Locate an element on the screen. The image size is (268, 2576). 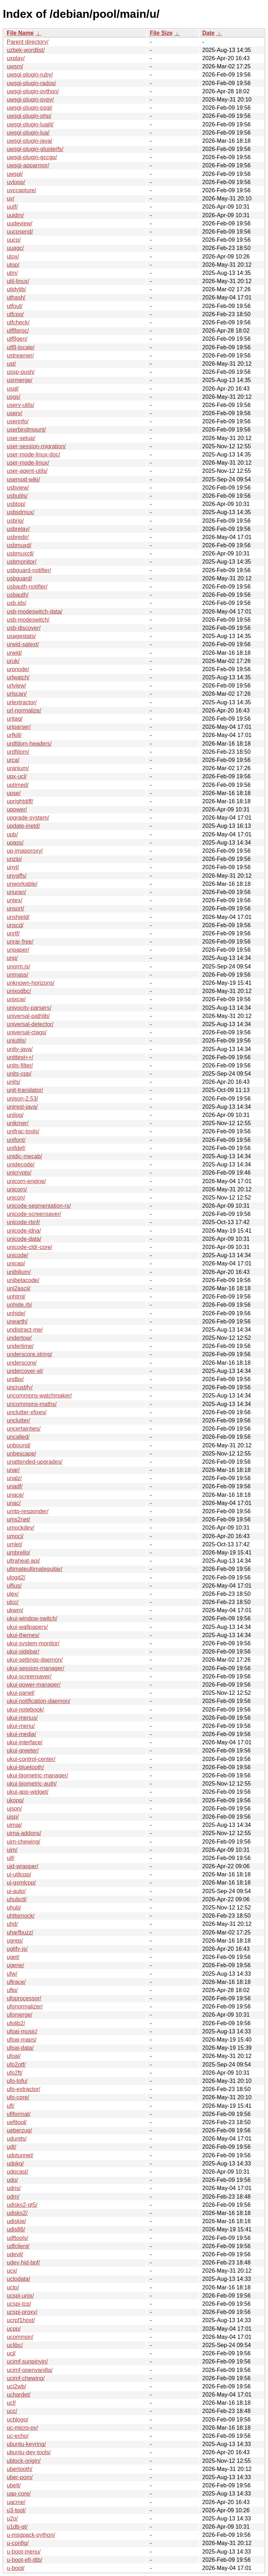
ukui-menu/ is located at coordinates (21, 1726).